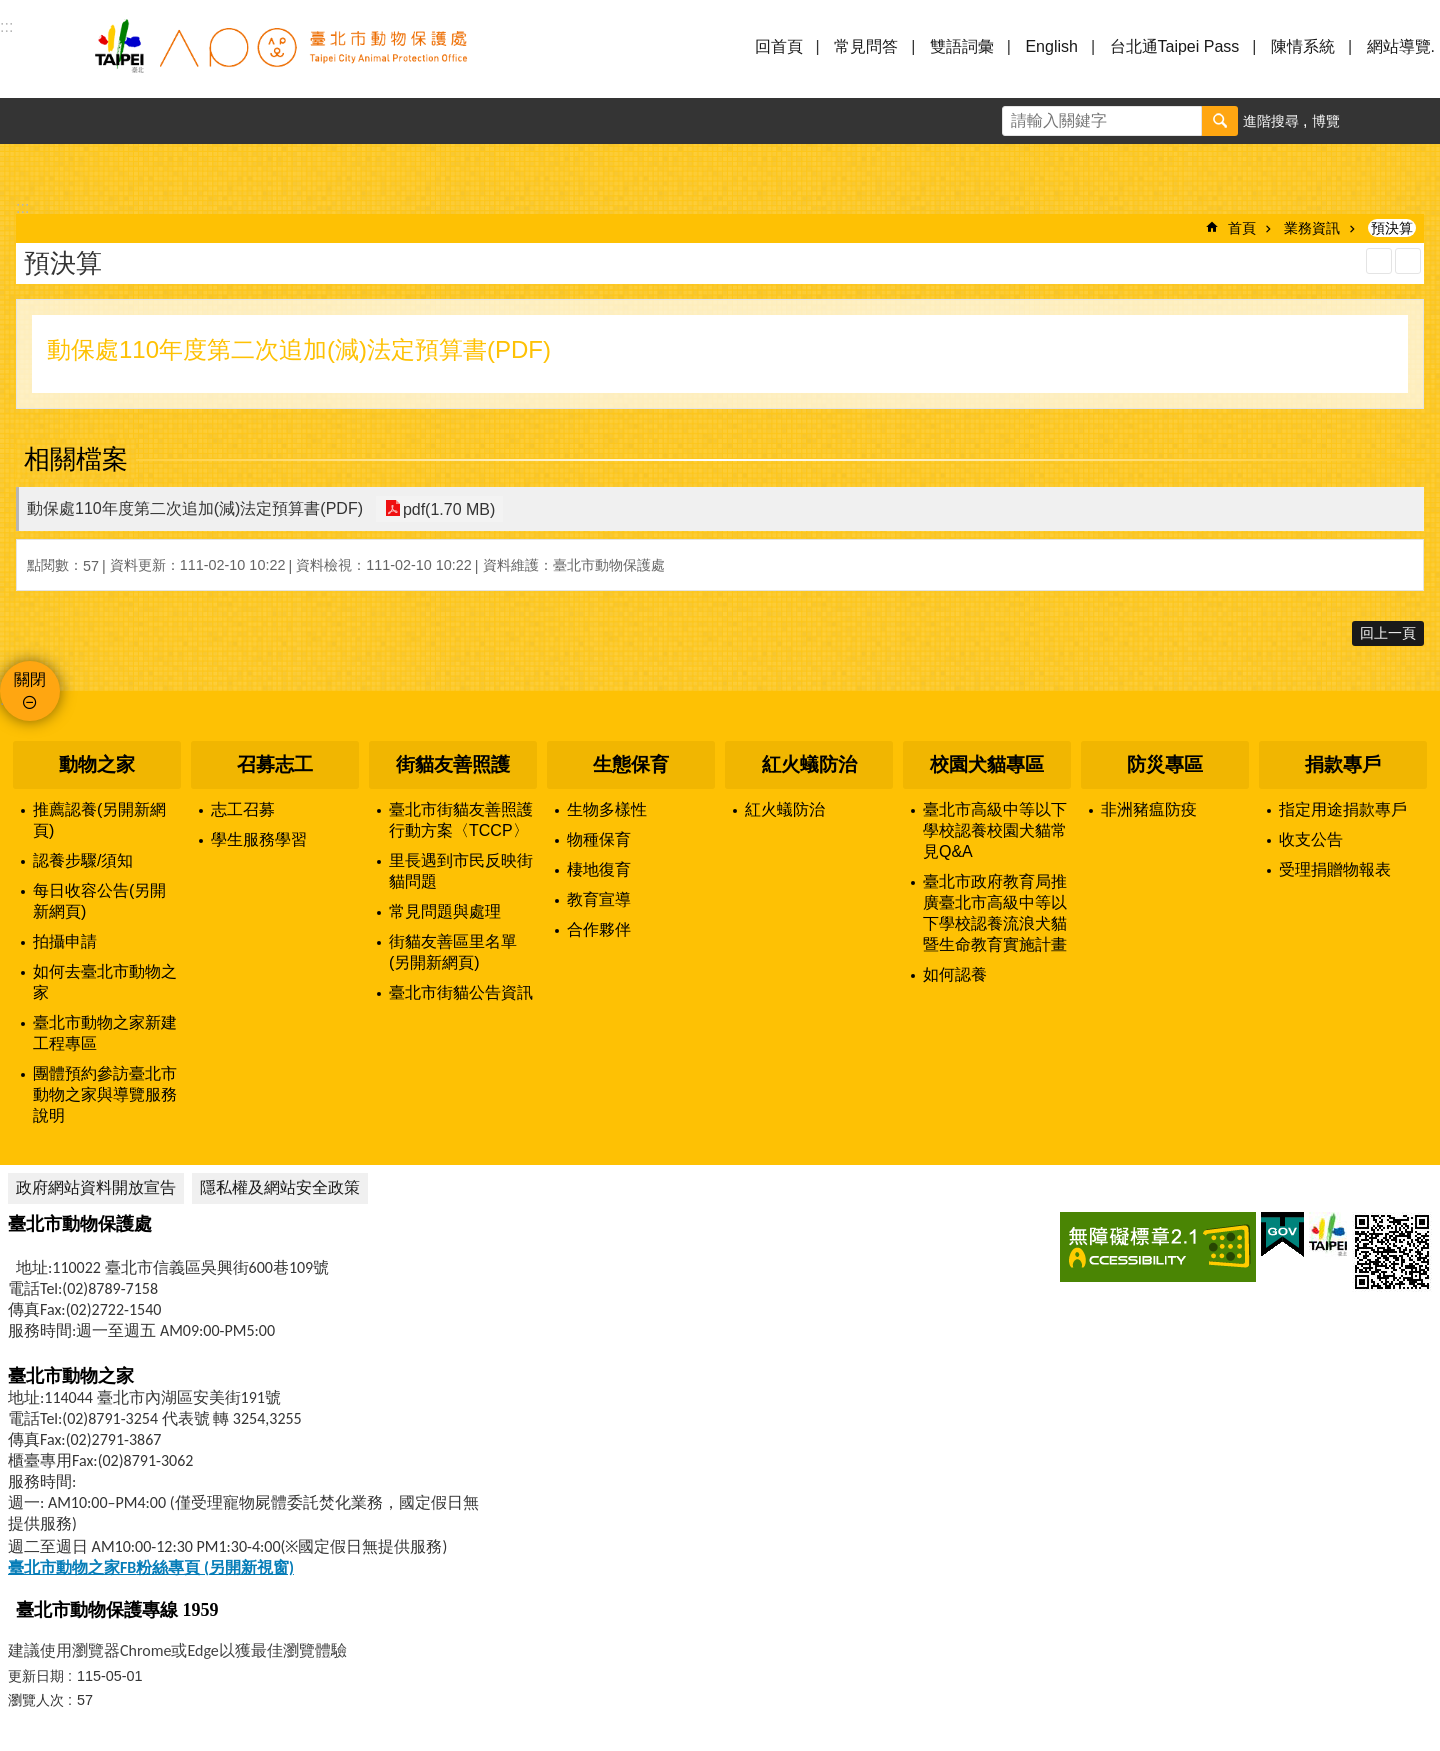 This screenshot has height=1751, width=1440. Describe the element at coordinates (10, 10) in the screenshot. I see `跳到主要內容區塊` at that location.